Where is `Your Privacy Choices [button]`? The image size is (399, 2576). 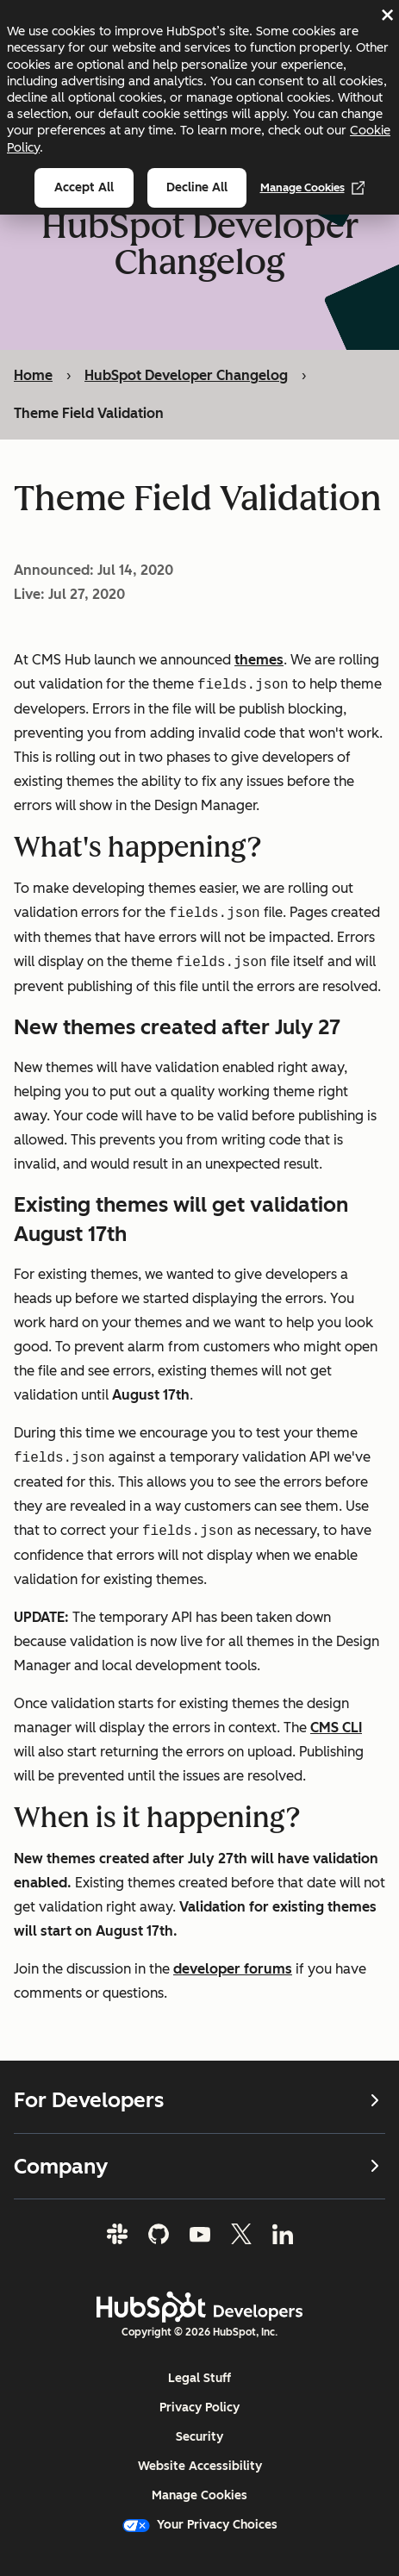
Your Privacy Choices [button] is located at coordinates (199, 2524).